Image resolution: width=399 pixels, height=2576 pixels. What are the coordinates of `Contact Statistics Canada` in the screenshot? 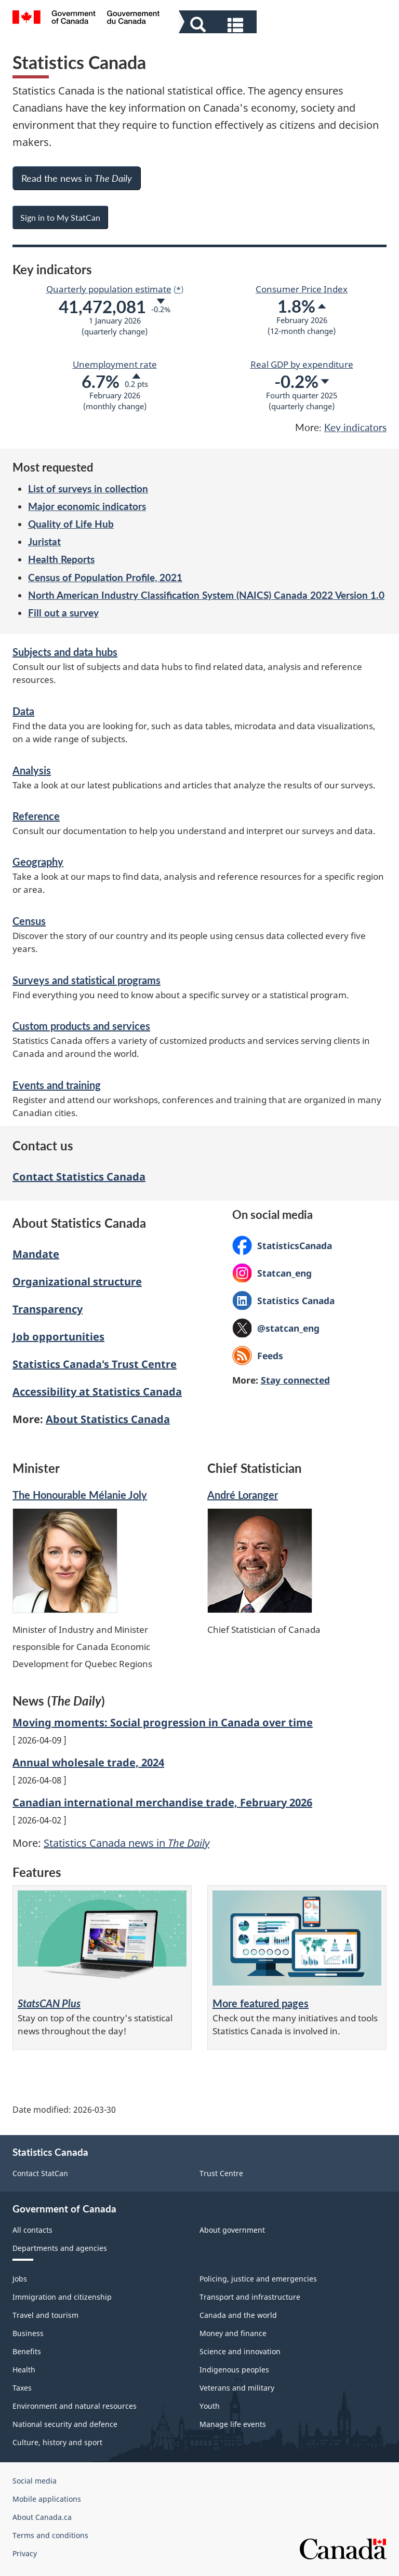 It's located at (78, 1177).